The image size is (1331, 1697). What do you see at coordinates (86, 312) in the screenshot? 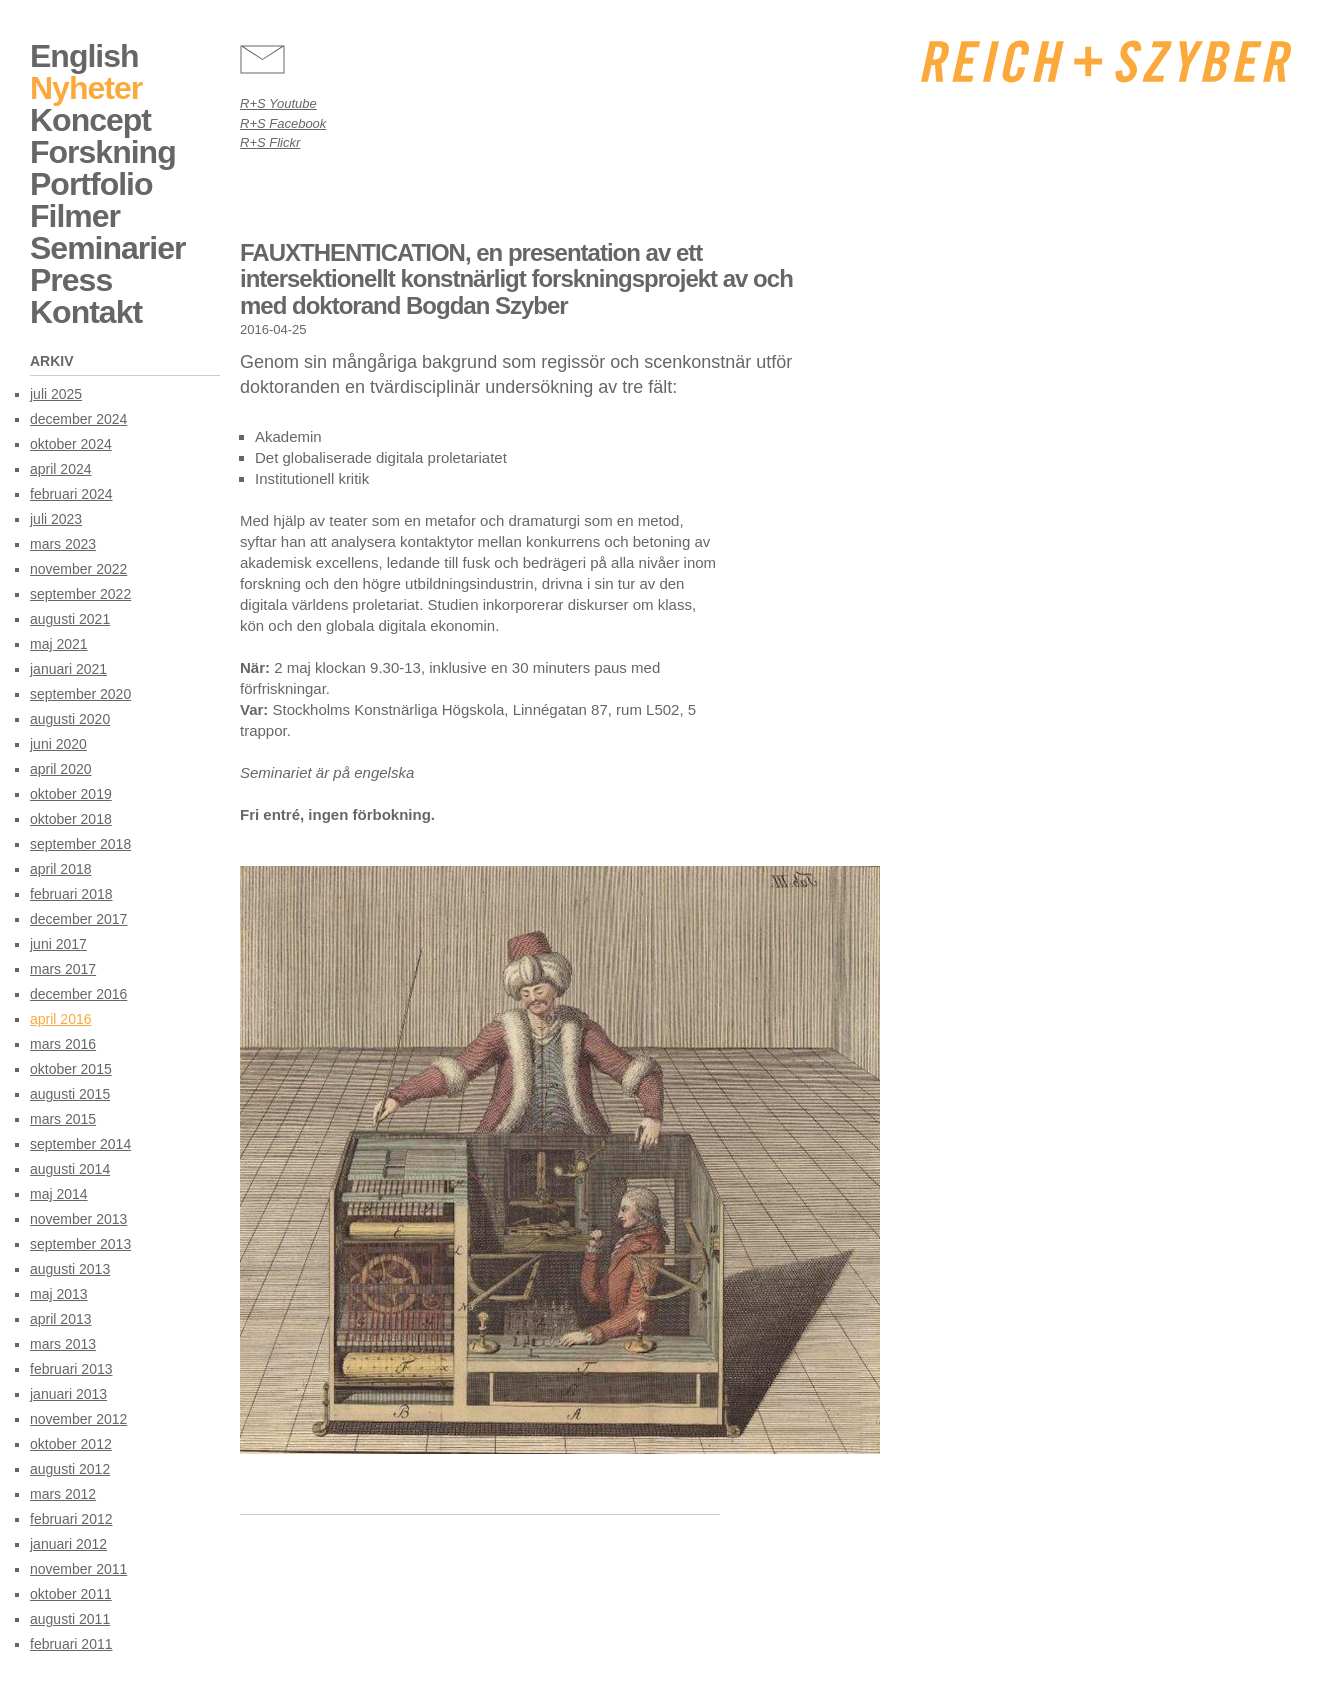
I see `Kontakt` at bounding box center [86, 312].